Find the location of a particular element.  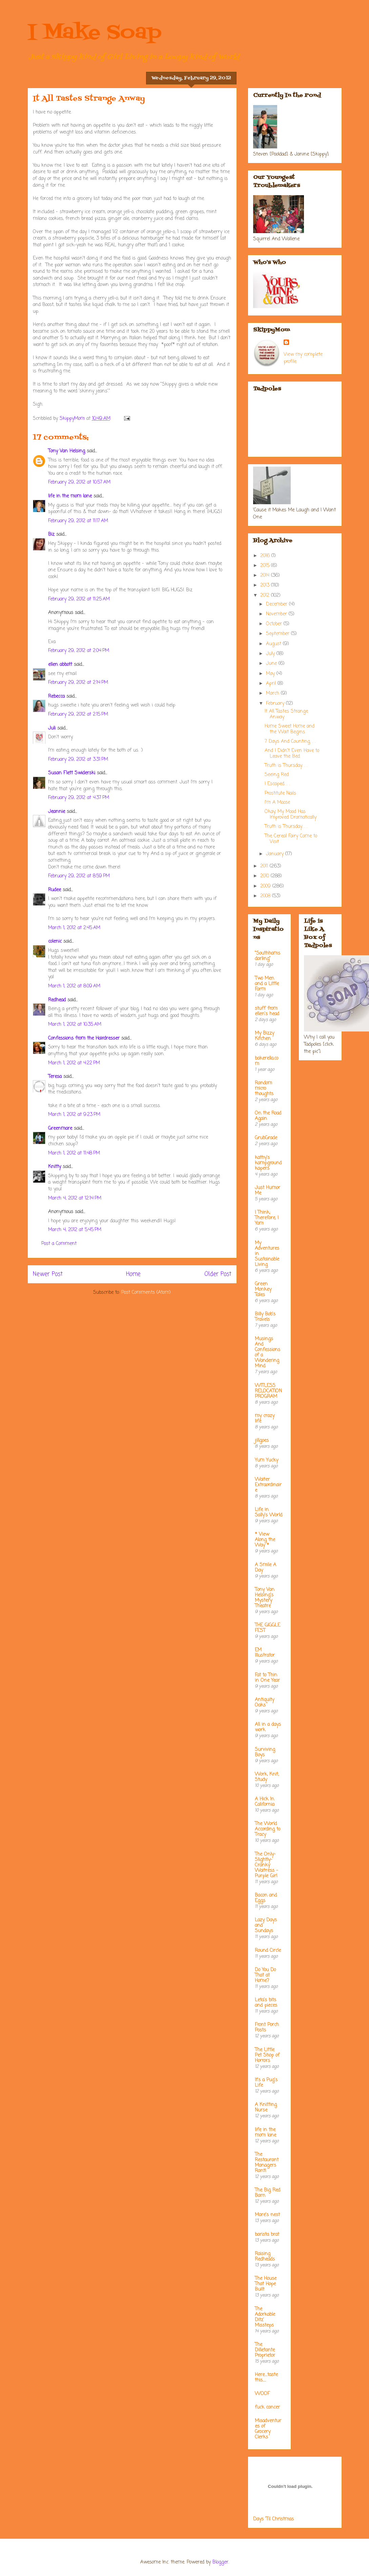

And I Didn't Even Have to Leave the Bed is located at coordinates (292, 753).